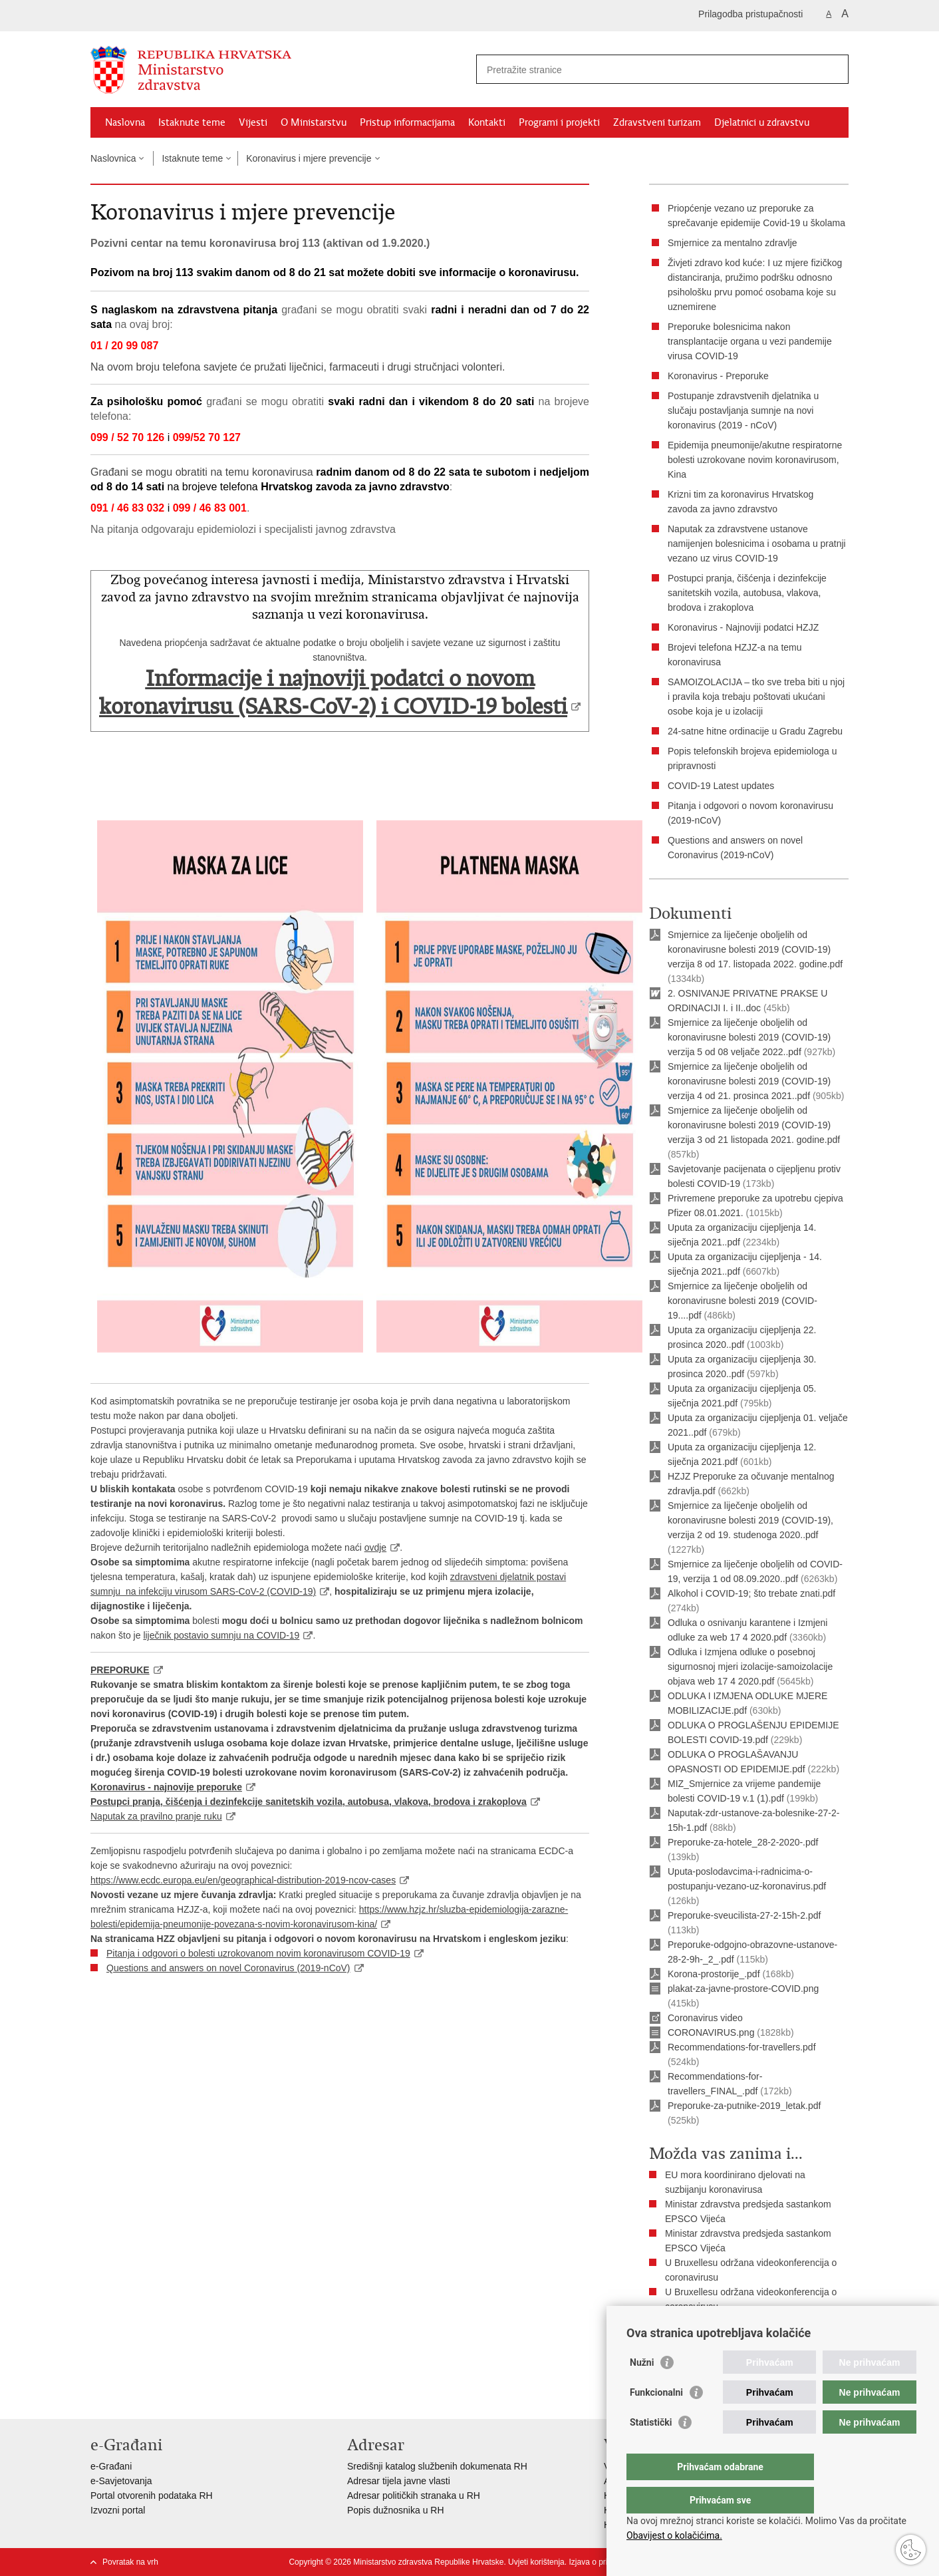 This screenshot has height=2576, width=939. What do you see at coordinates (648, 69) in the screenshot?
I see `[Unesite pojam za pretraživanje]` at bounding box center [648, 69].